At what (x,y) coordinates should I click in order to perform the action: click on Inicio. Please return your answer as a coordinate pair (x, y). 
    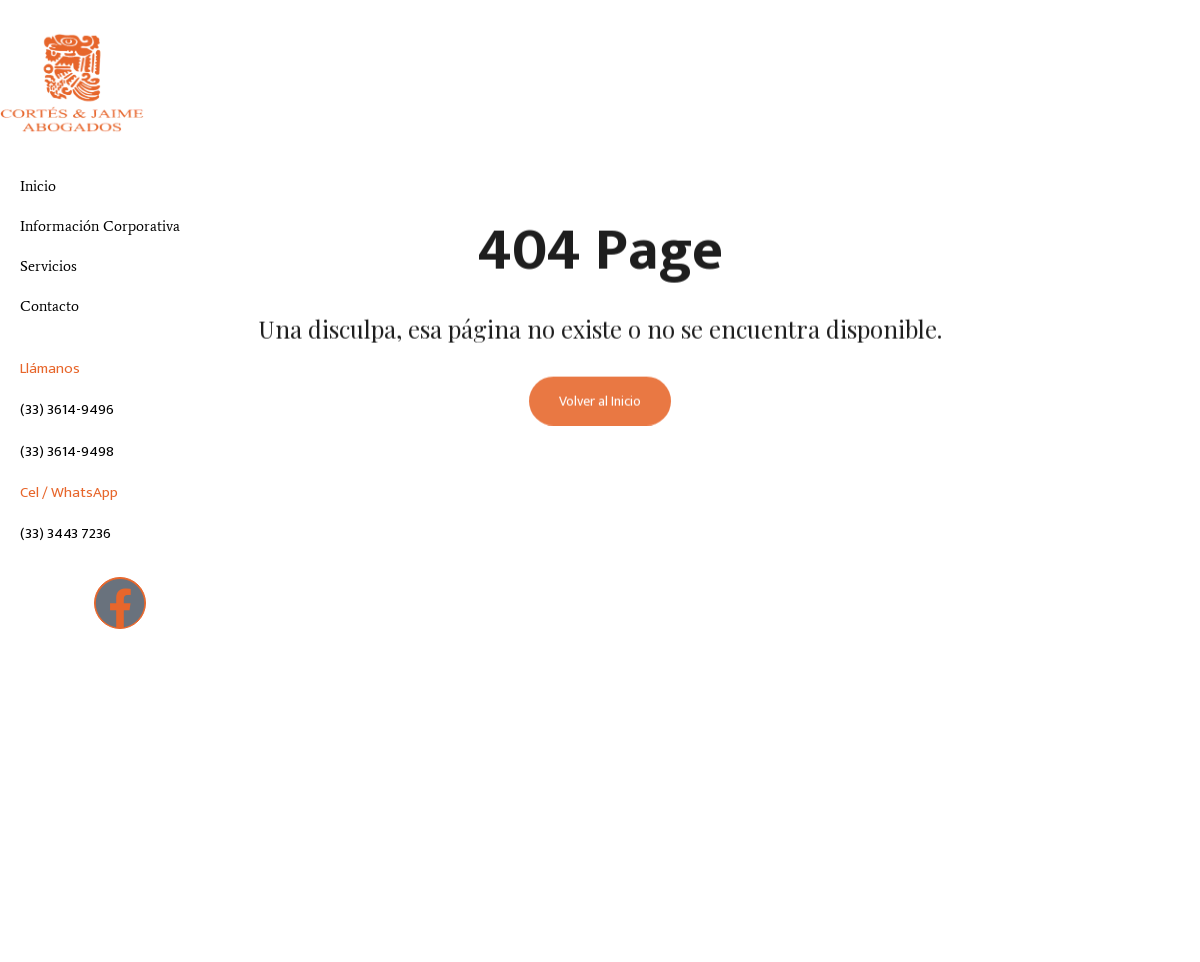
    Looking at the image, I should click on (38, 186).